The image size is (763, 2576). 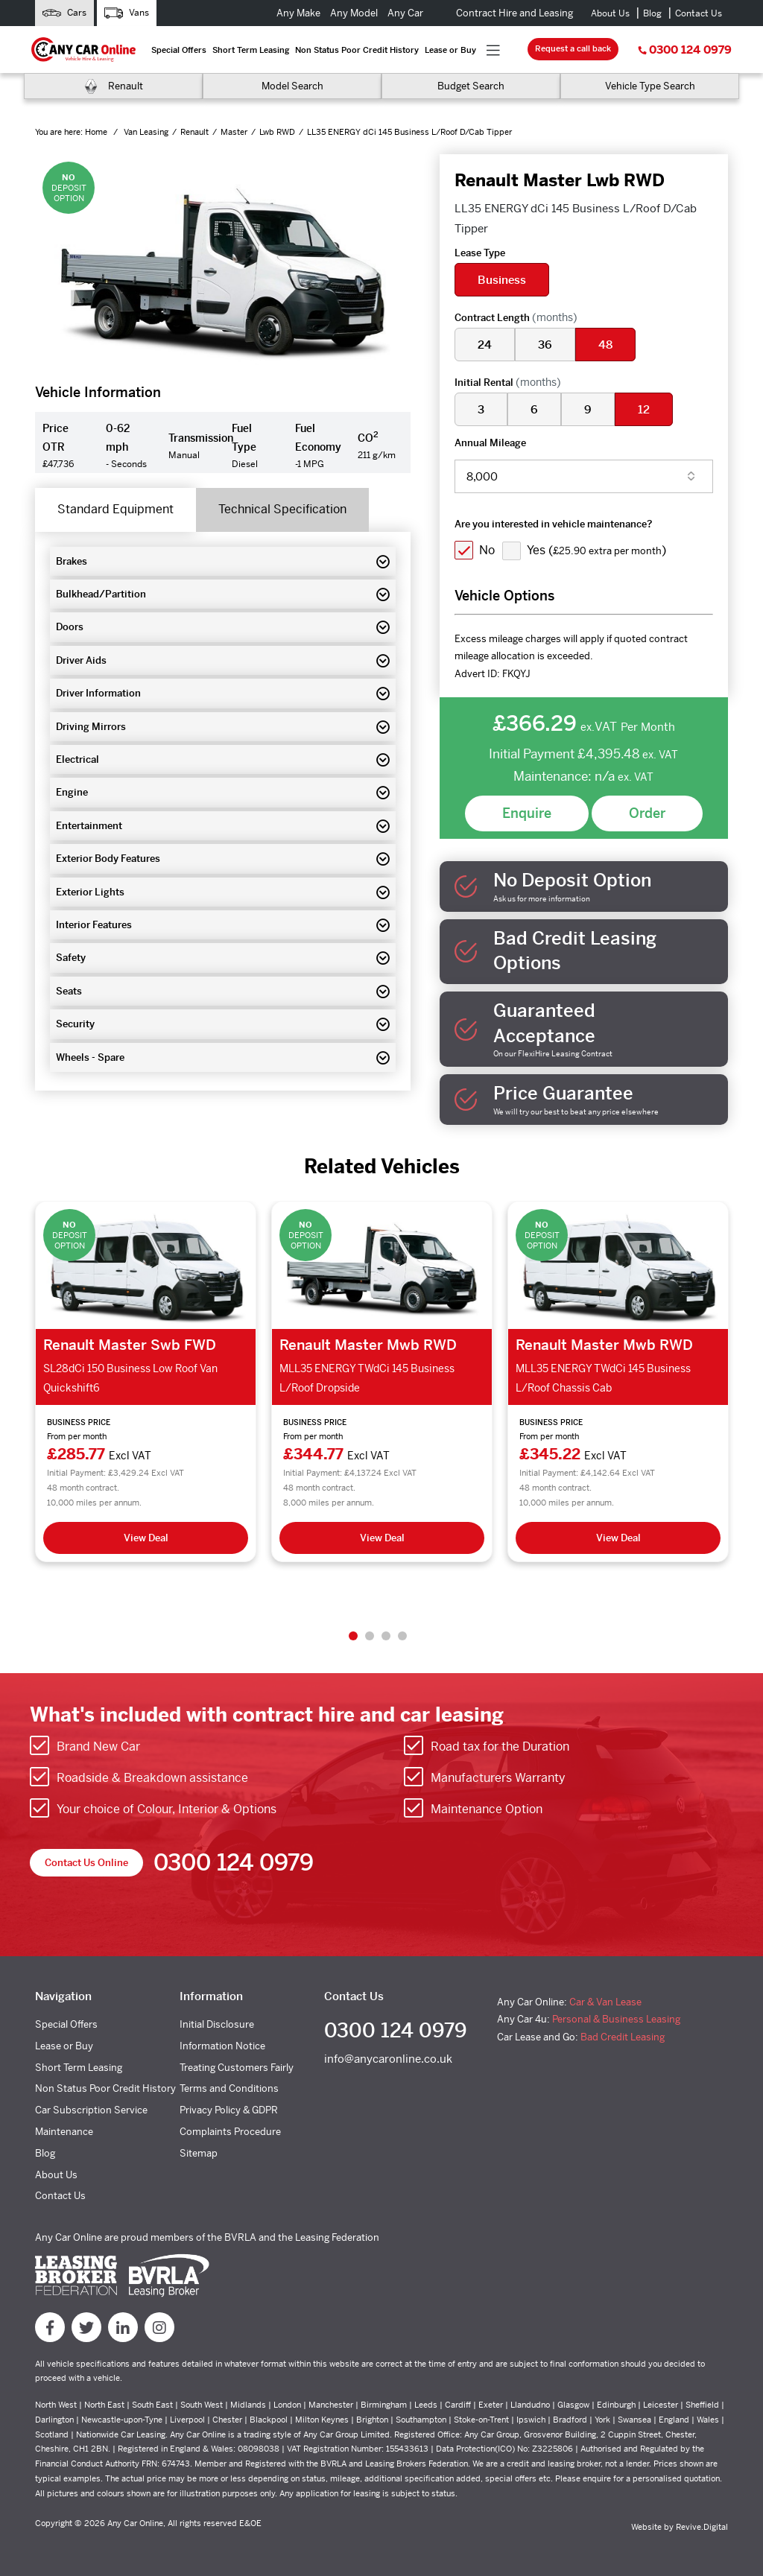 What do you see at coordinates (605, 344) in the screenshot?
I see `48` at bounding box center [605, 344].